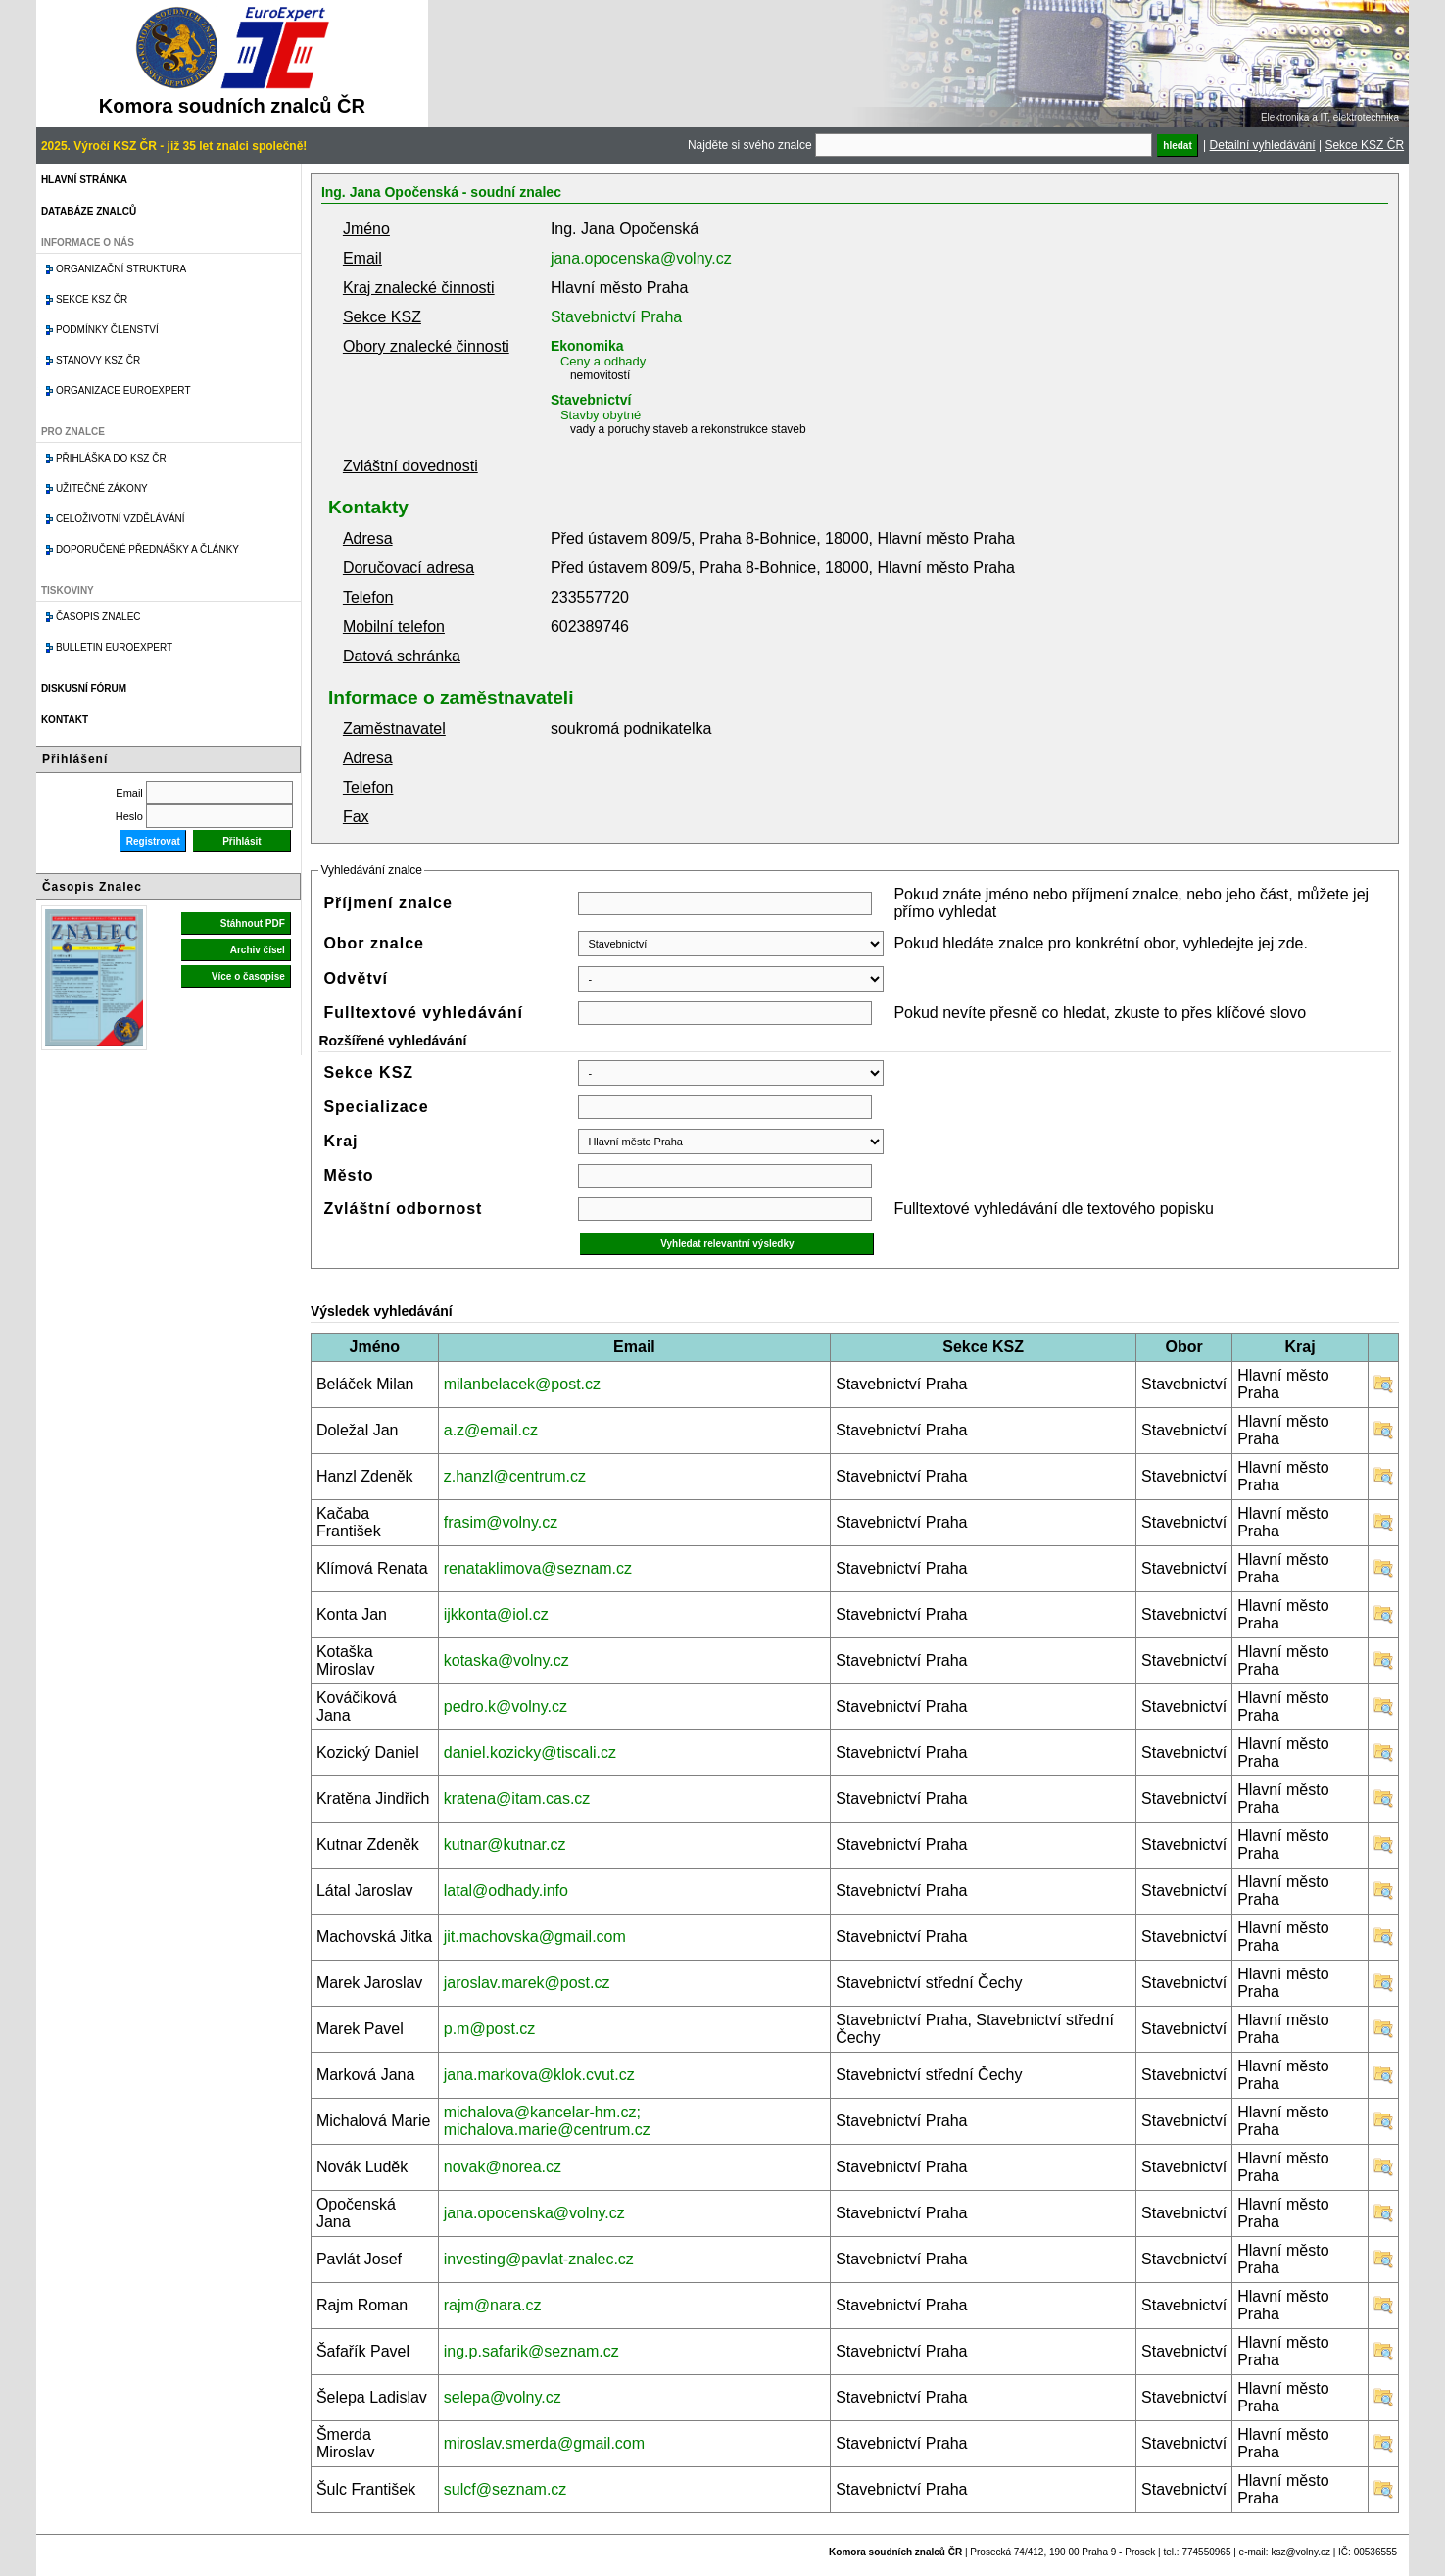  Describe the element at coordinates (102, 488) in the screenshot. I see `Užitečné zákony` at that location.